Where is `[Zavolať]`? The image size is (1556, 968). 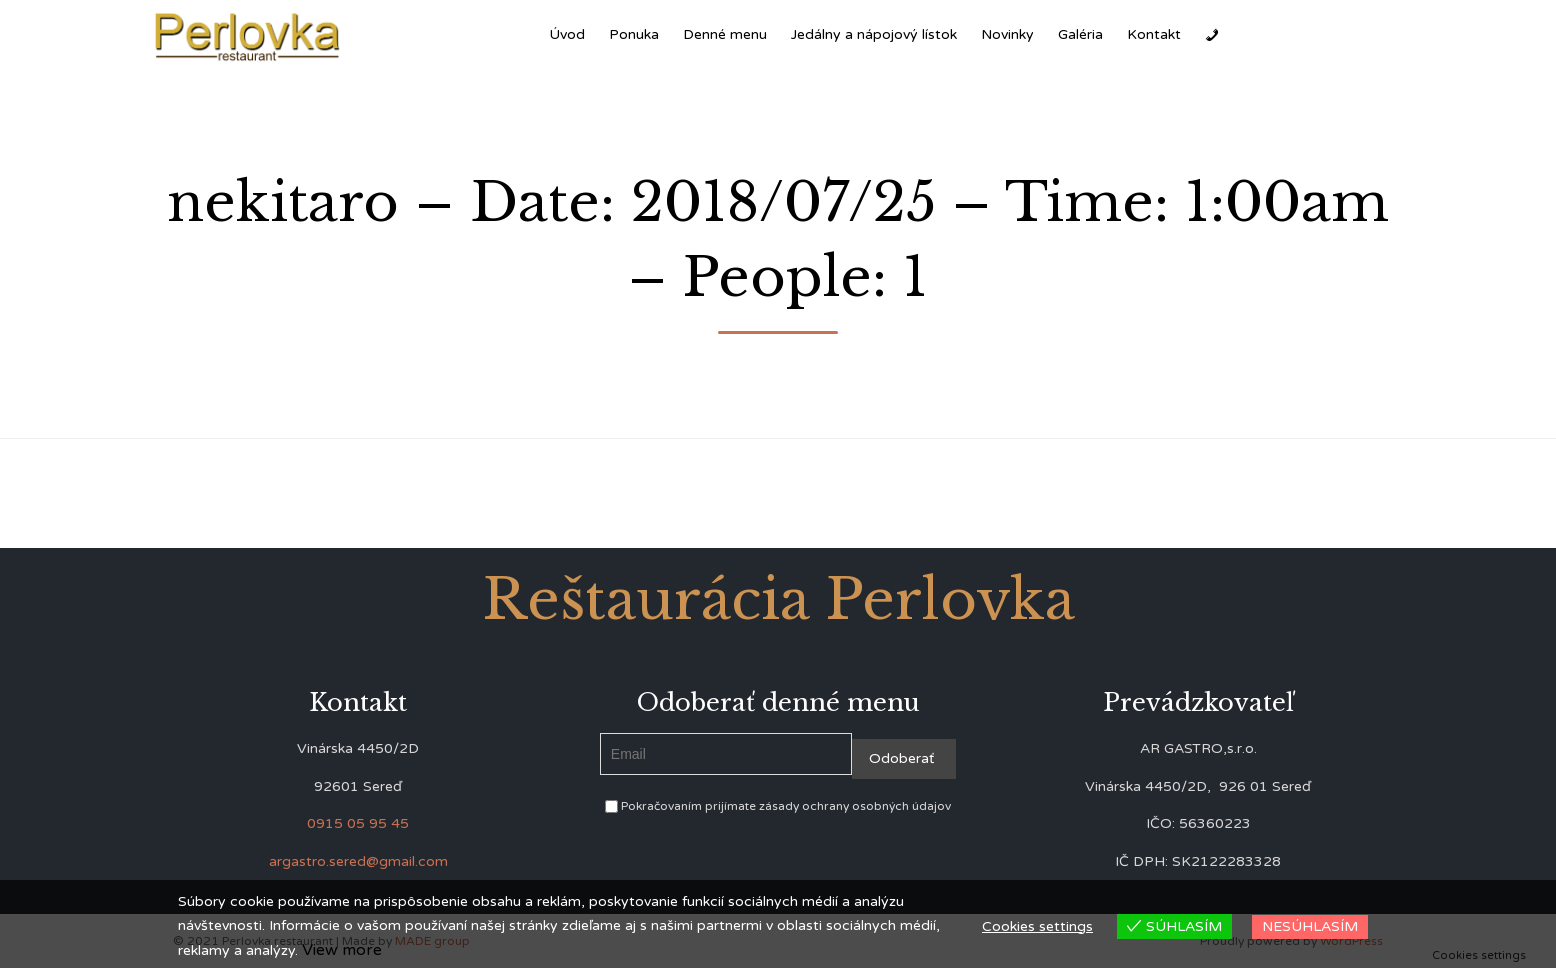 [Zavolať] is located at coordinates (1212, 35).